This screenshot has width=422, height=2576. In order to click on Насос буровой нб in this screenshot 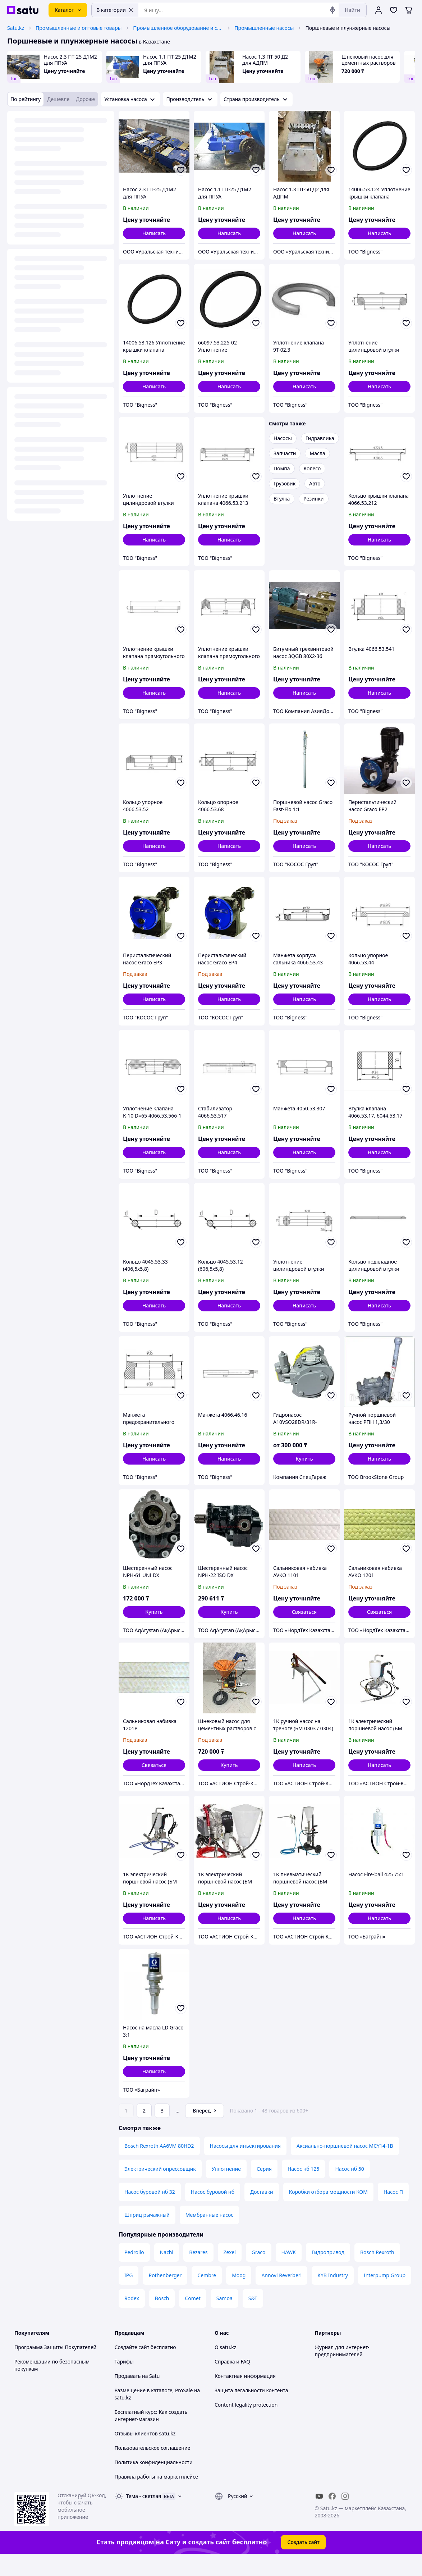, I will do `click(212, 2212)`.